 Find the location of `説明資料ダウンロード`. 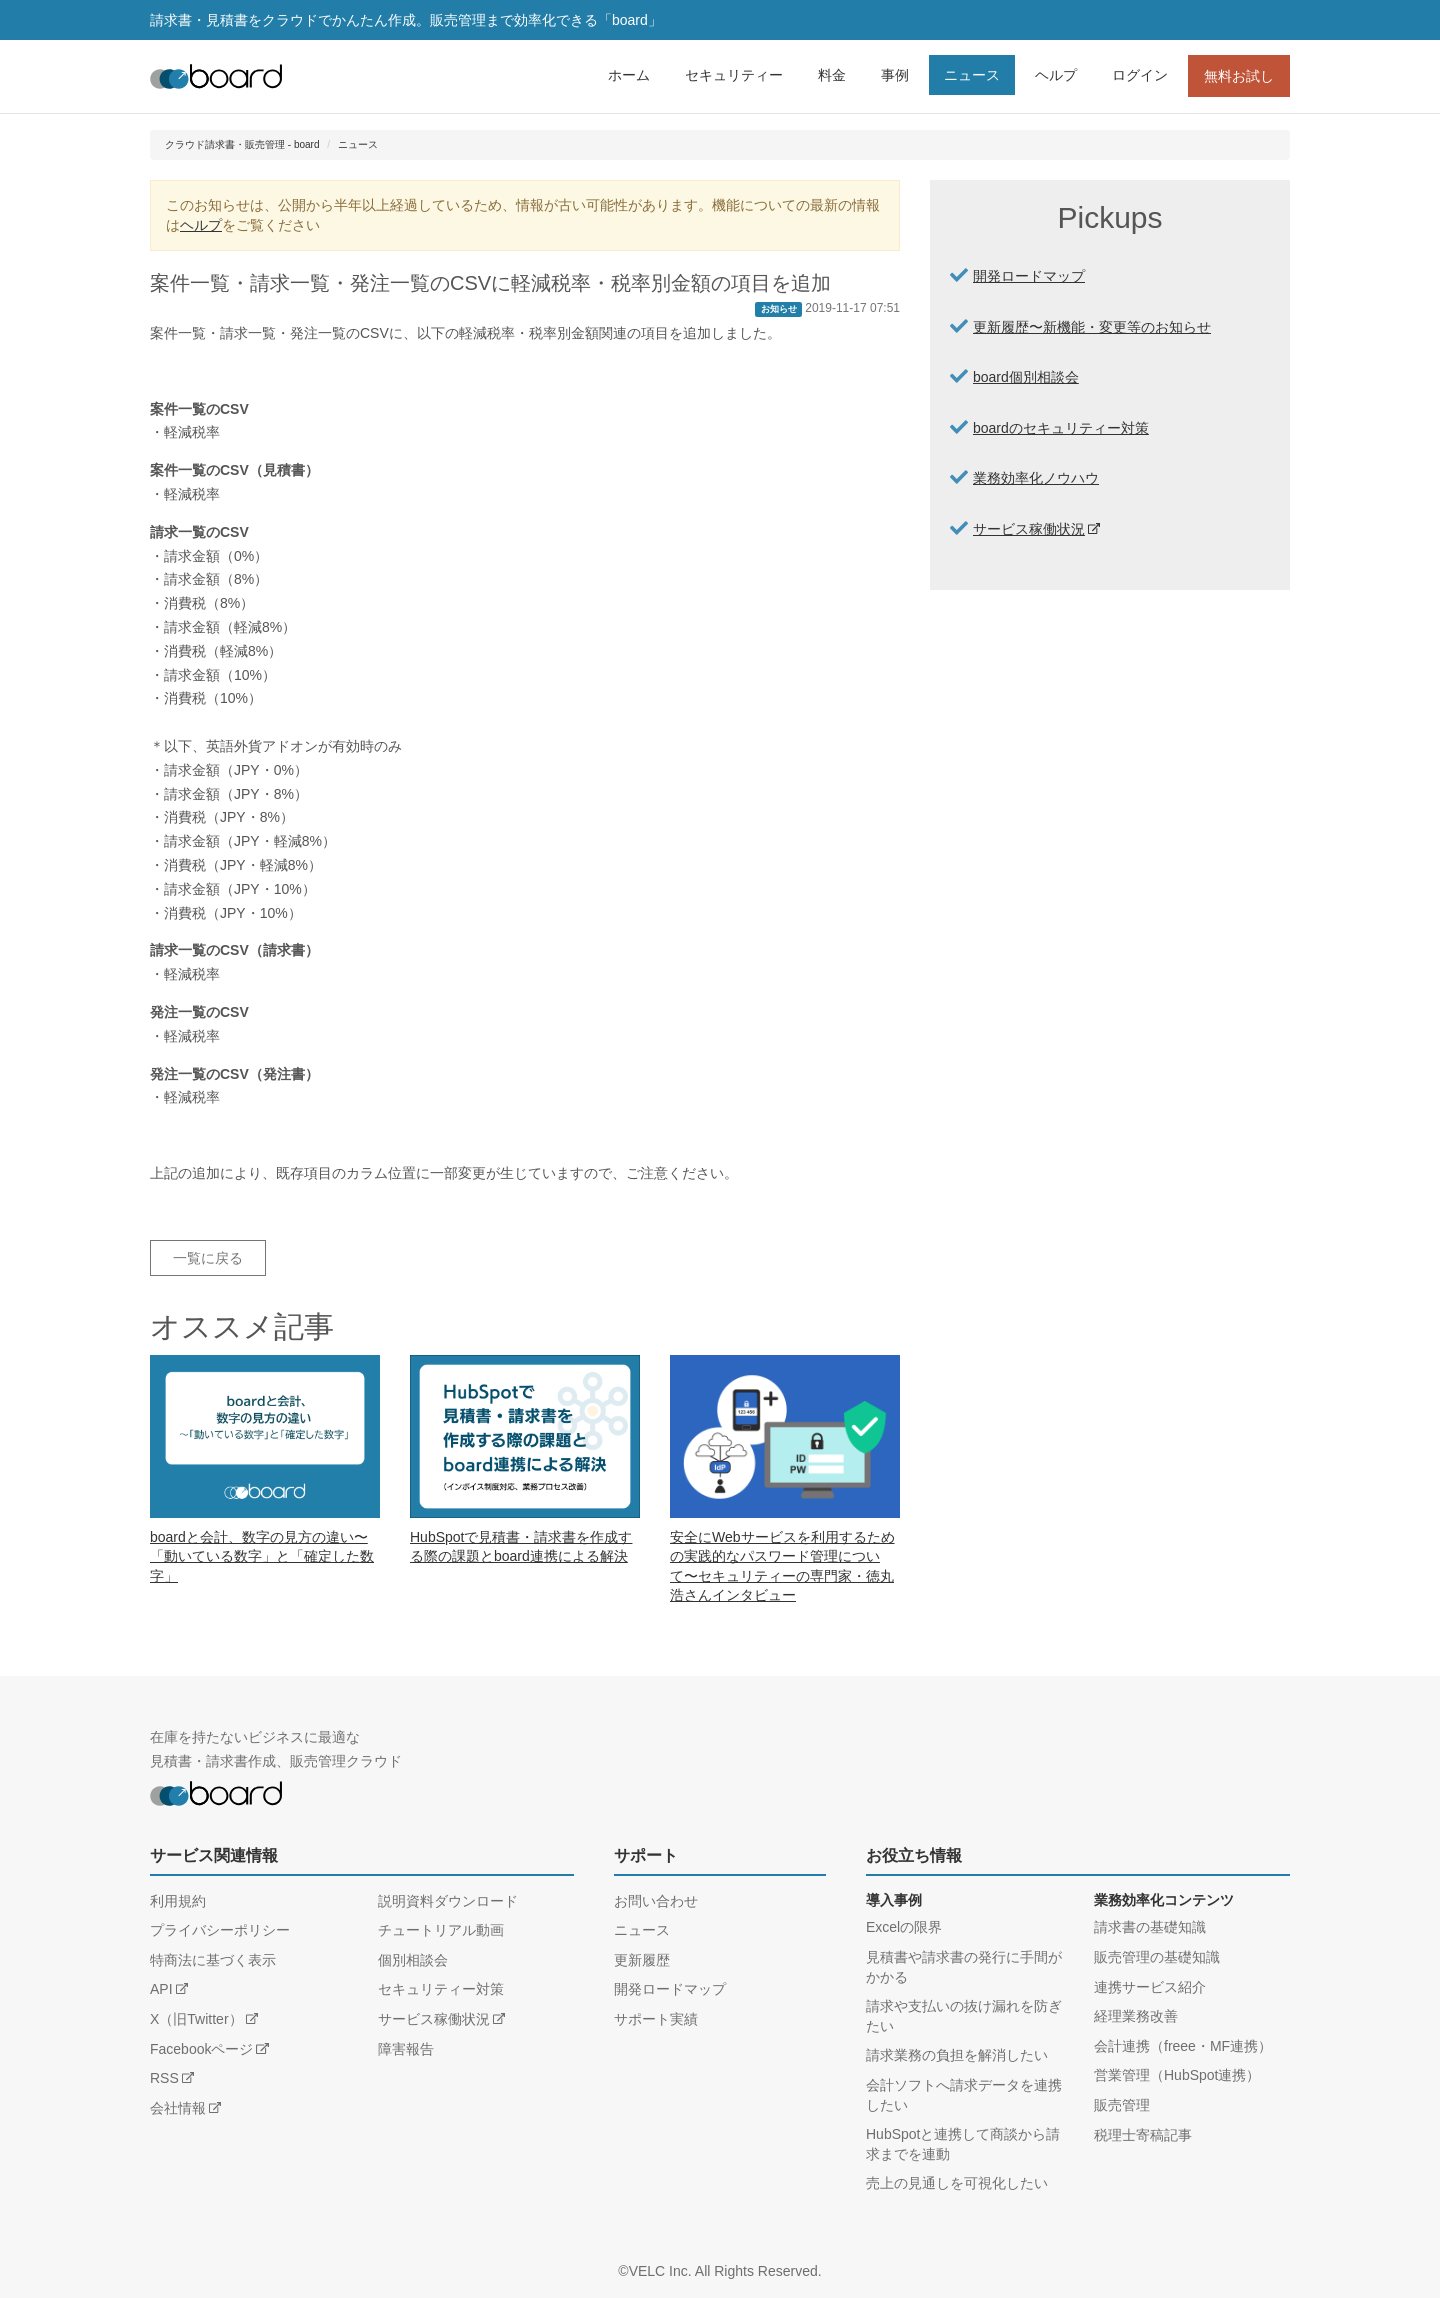

説明資料ダウンロード is located at coordinates (448, 1901).